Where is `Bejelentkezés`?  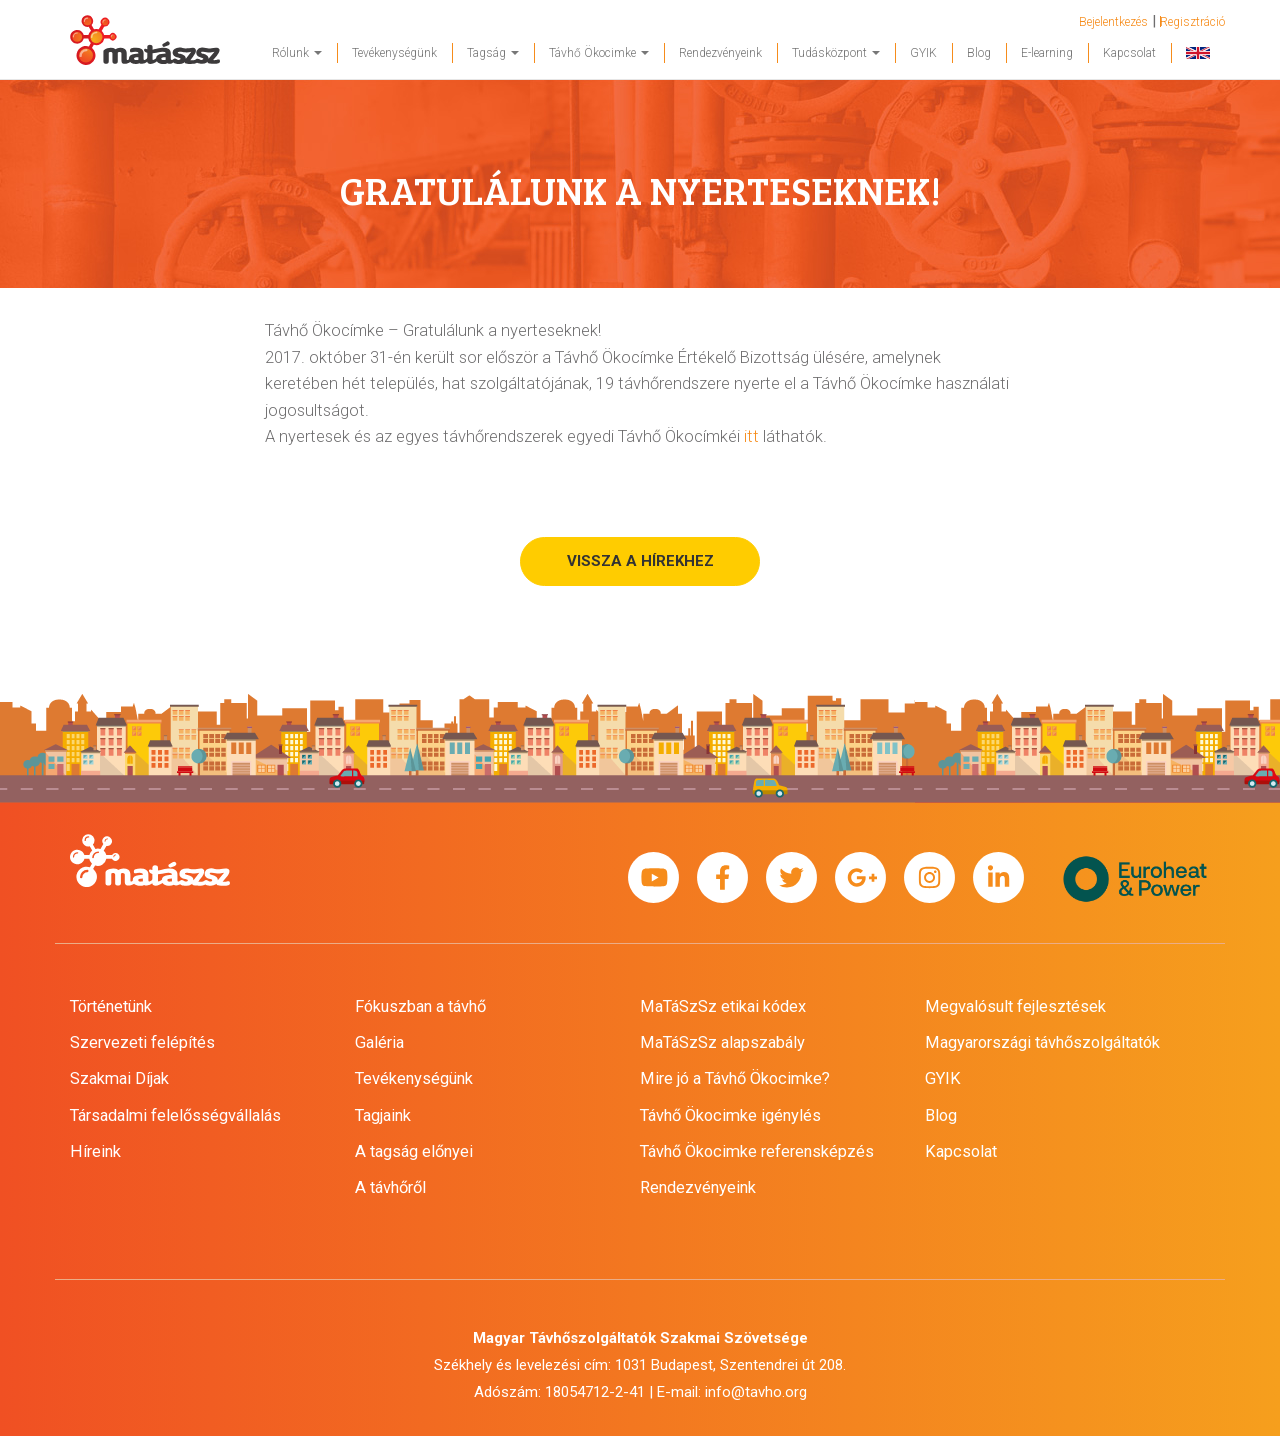
Bejelentkezés is located at coordinates (1113, 22).